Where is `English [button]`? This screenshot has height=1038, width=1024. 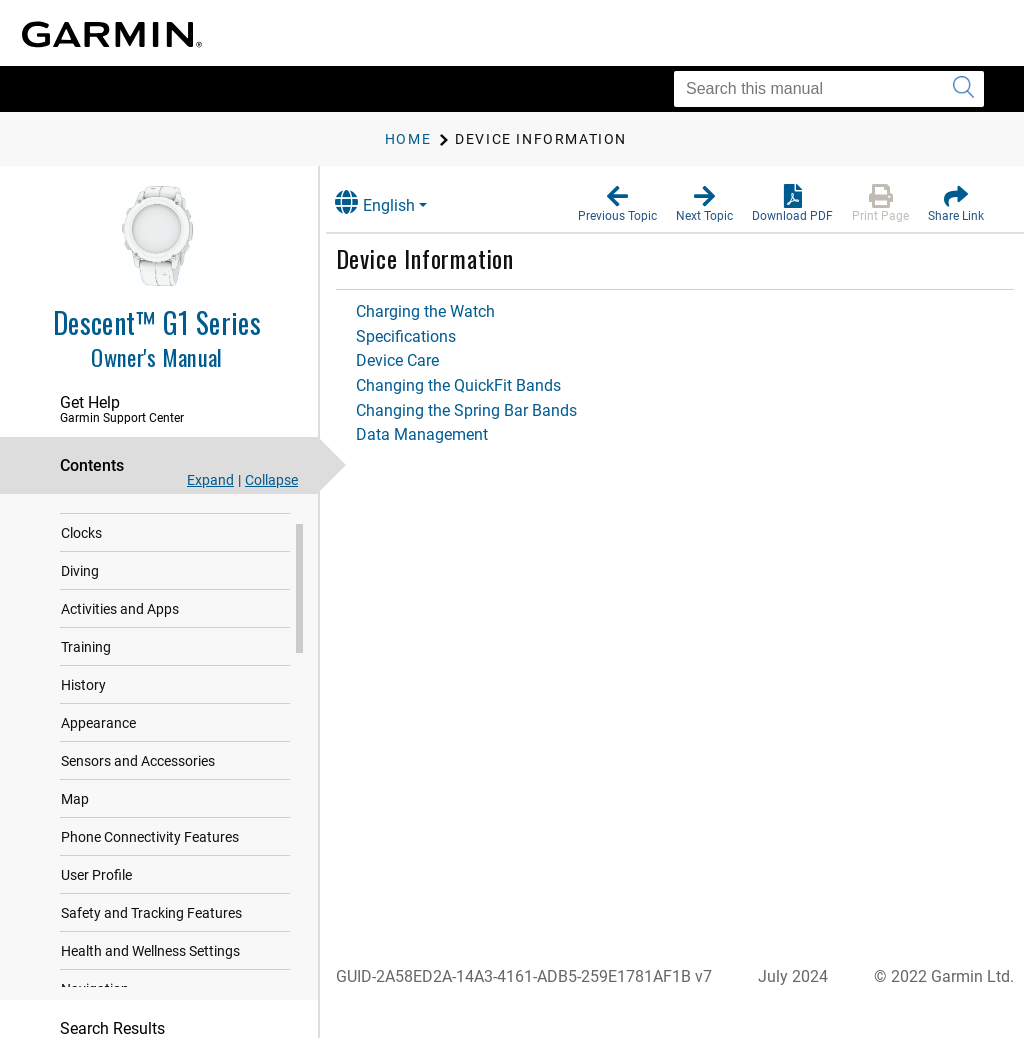 English [button] is located at coordinates (395, 202).